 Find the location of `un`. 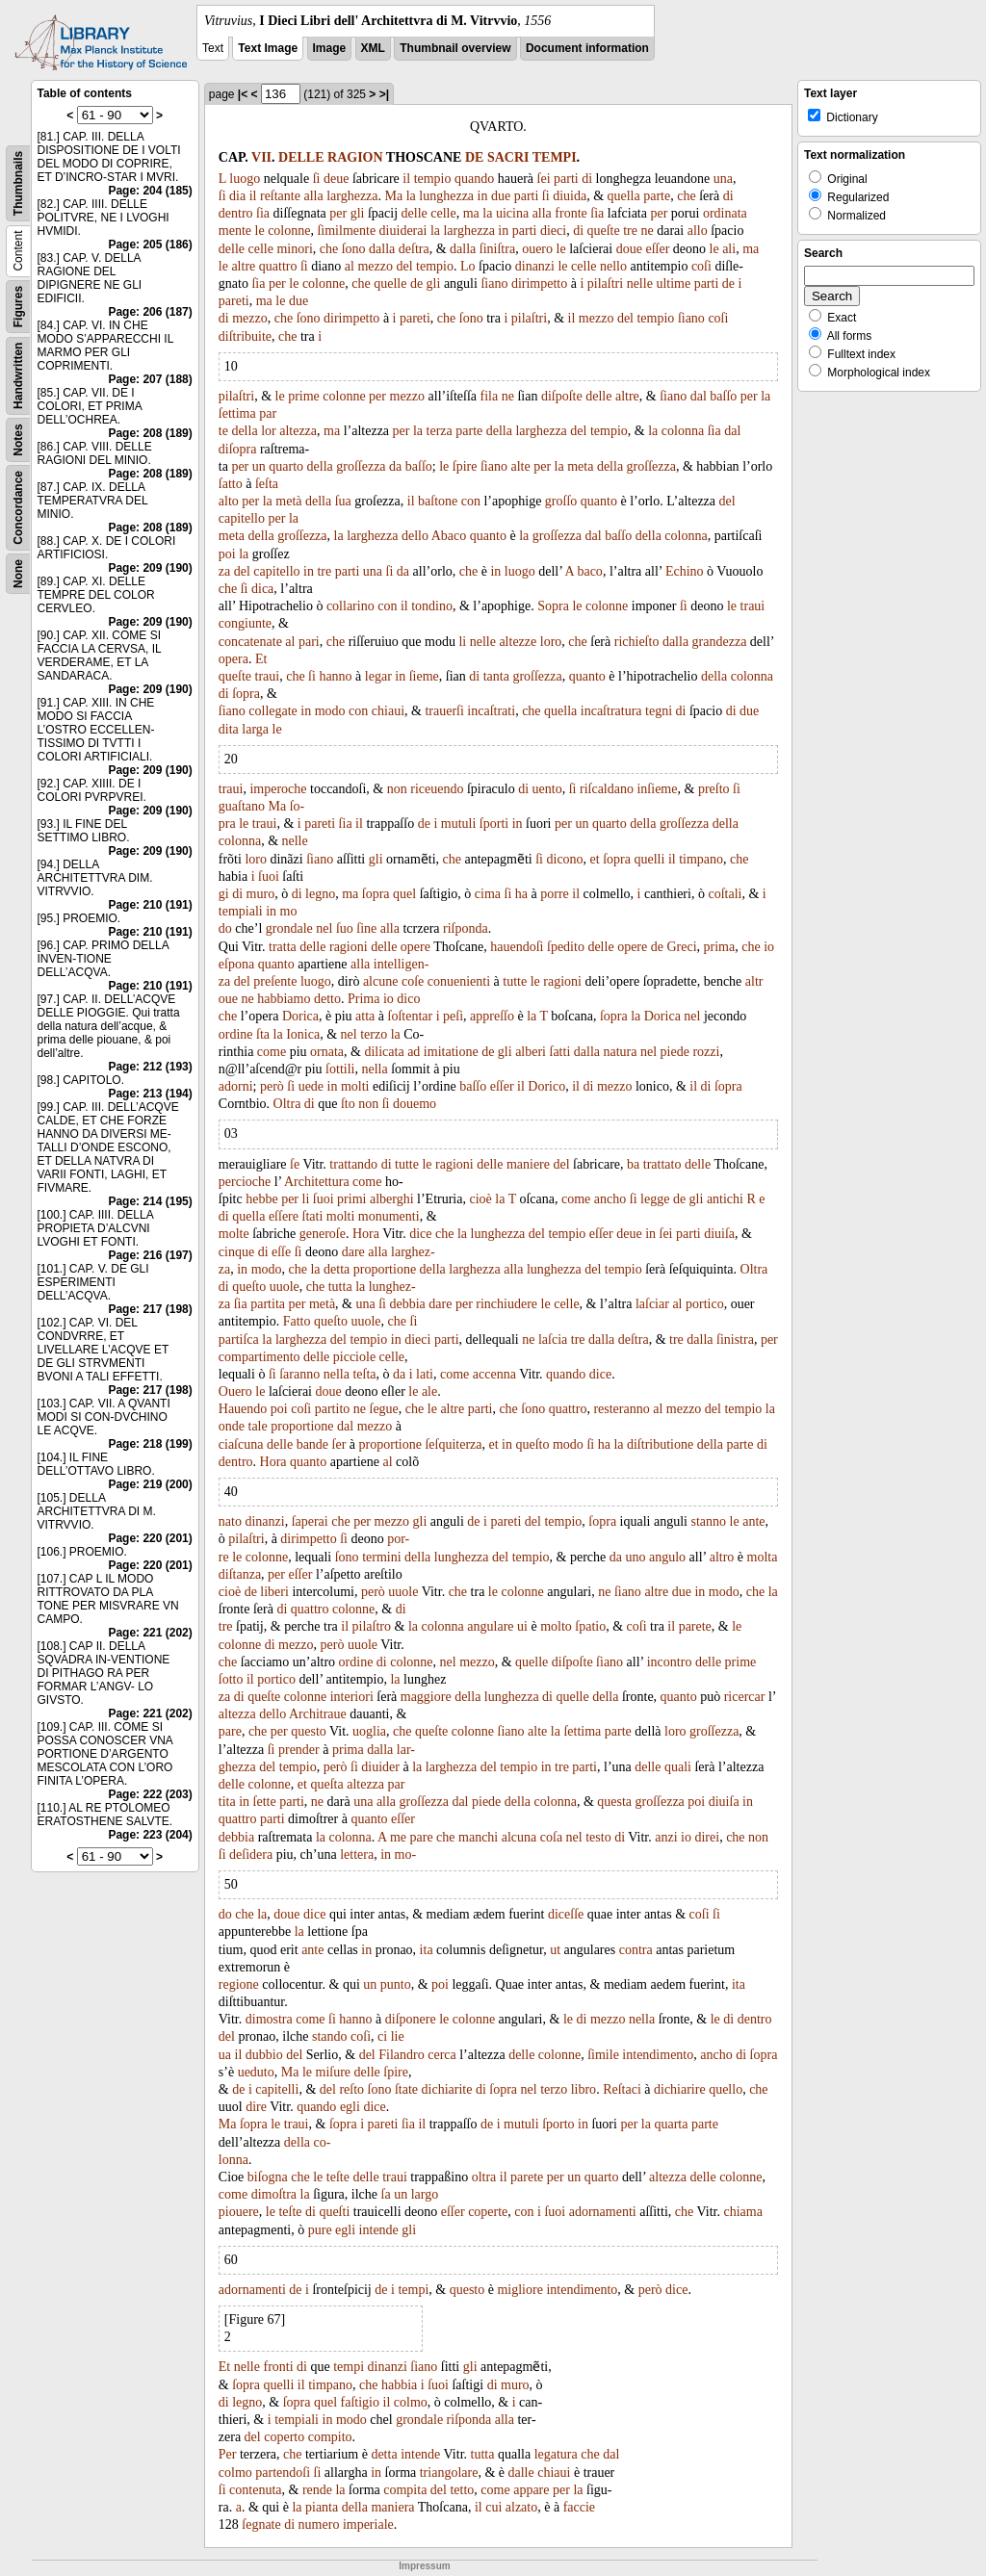

un is located at coordinates (259, 466).